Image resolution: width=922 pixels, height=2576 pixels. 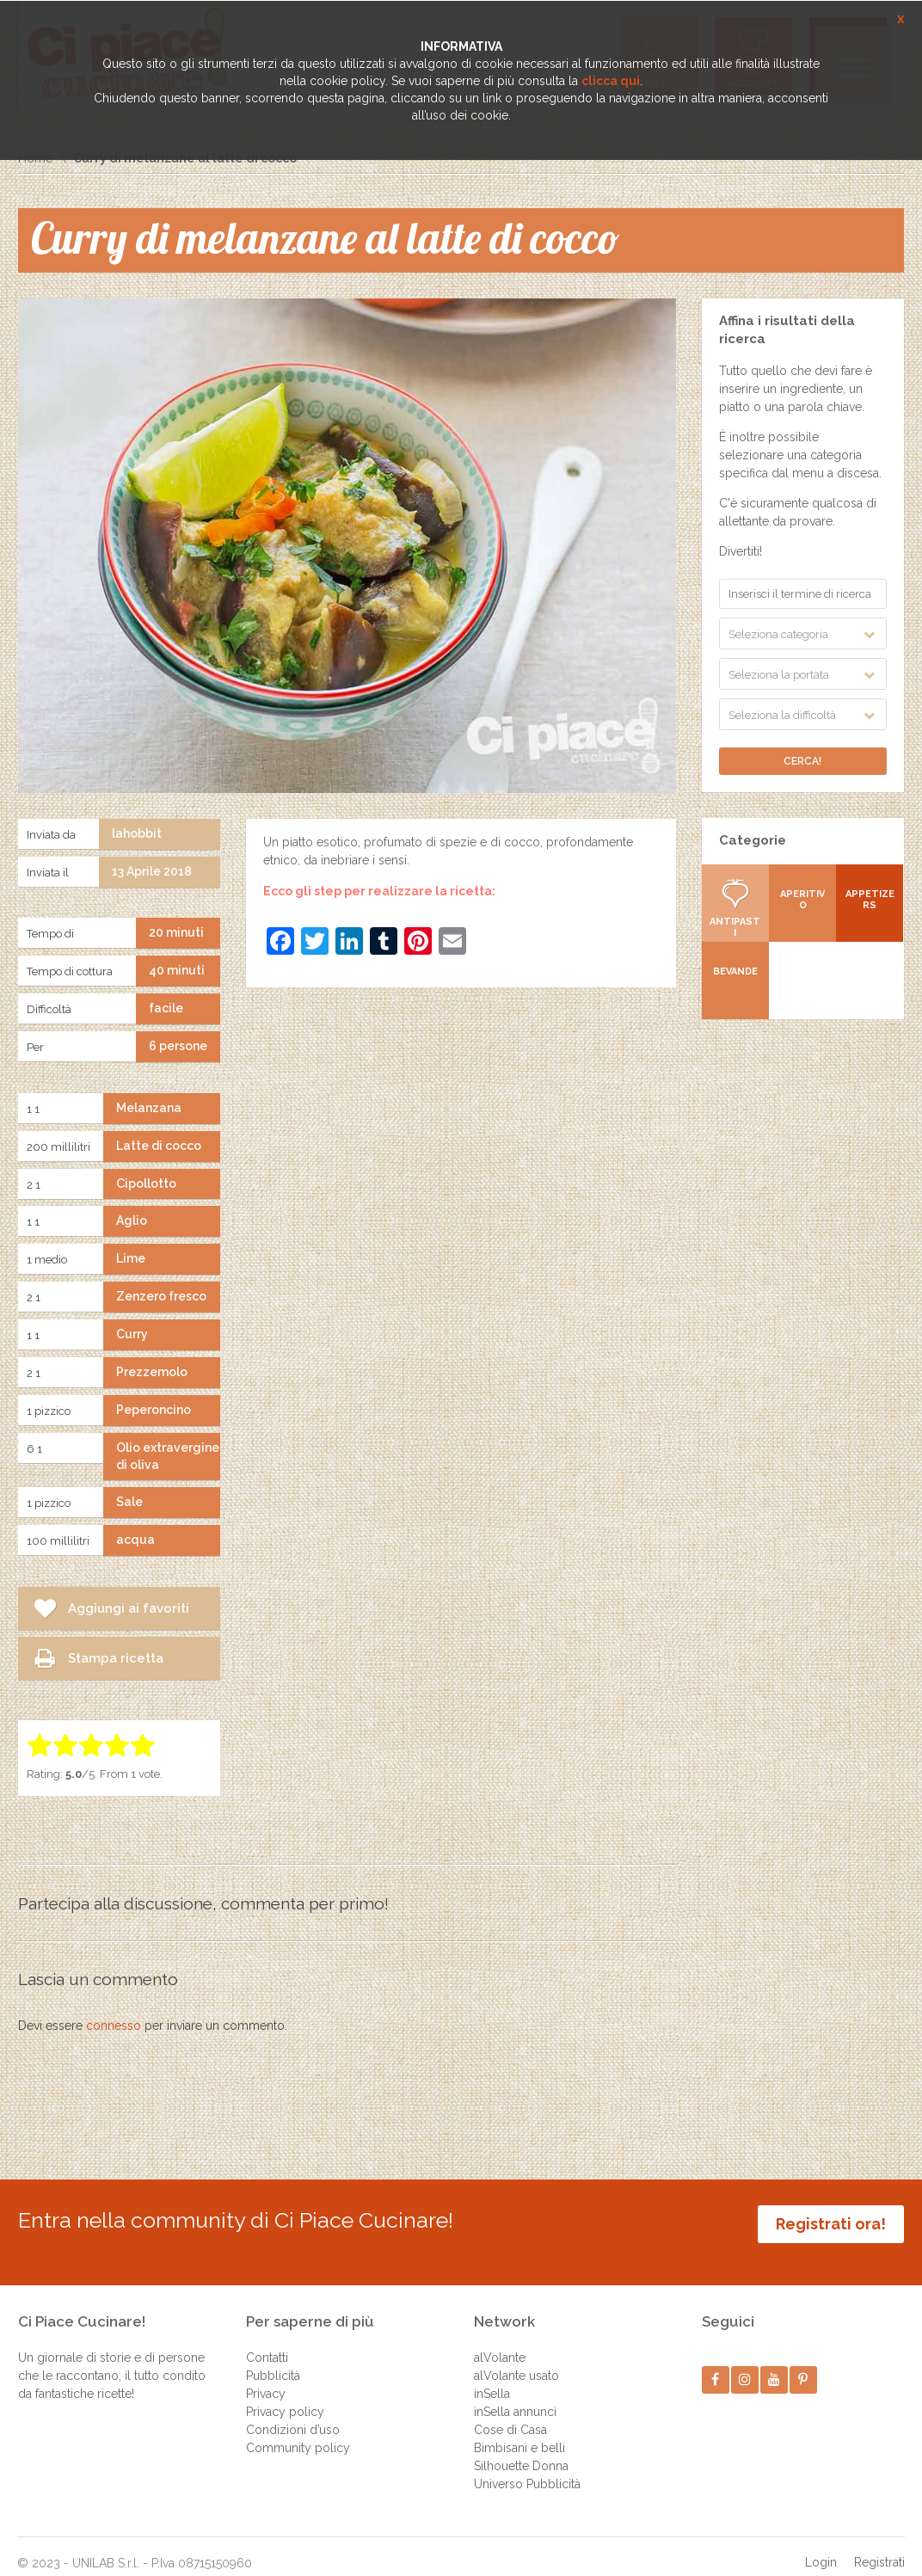 I want to click on inSella annunci, so click(x=515, y=2395).